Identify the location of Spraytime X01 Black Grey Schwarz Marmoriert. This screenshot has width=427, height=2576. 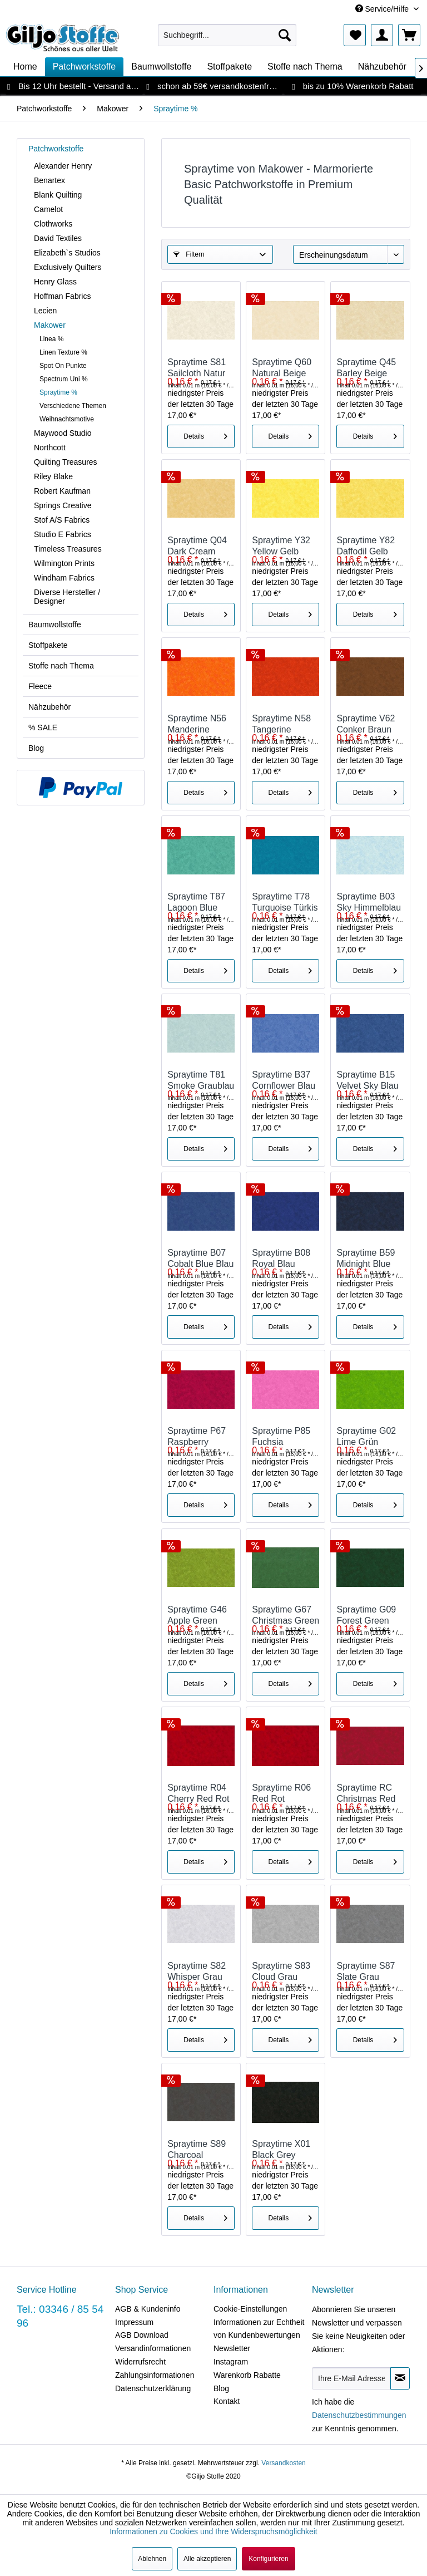
(281, 2150).